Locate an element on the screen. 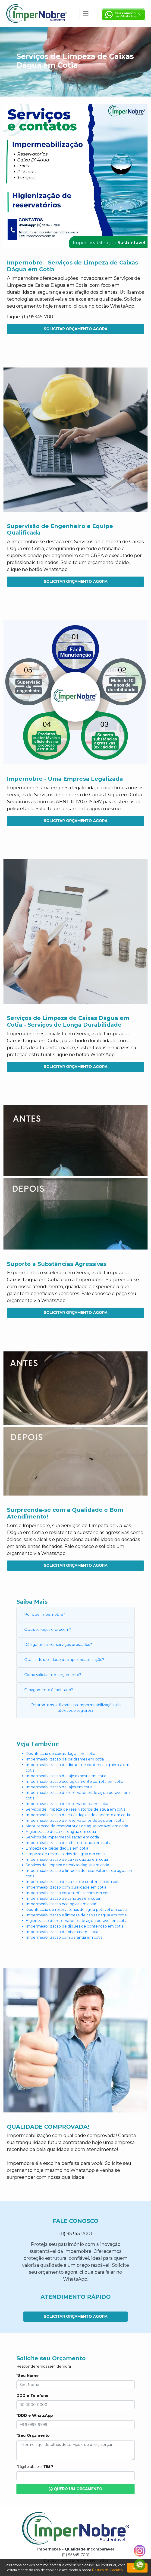 This screenshot has width=151, height=2576. Impermeabilizacao de lajes em cotia is located at coordinates (59, 1787).